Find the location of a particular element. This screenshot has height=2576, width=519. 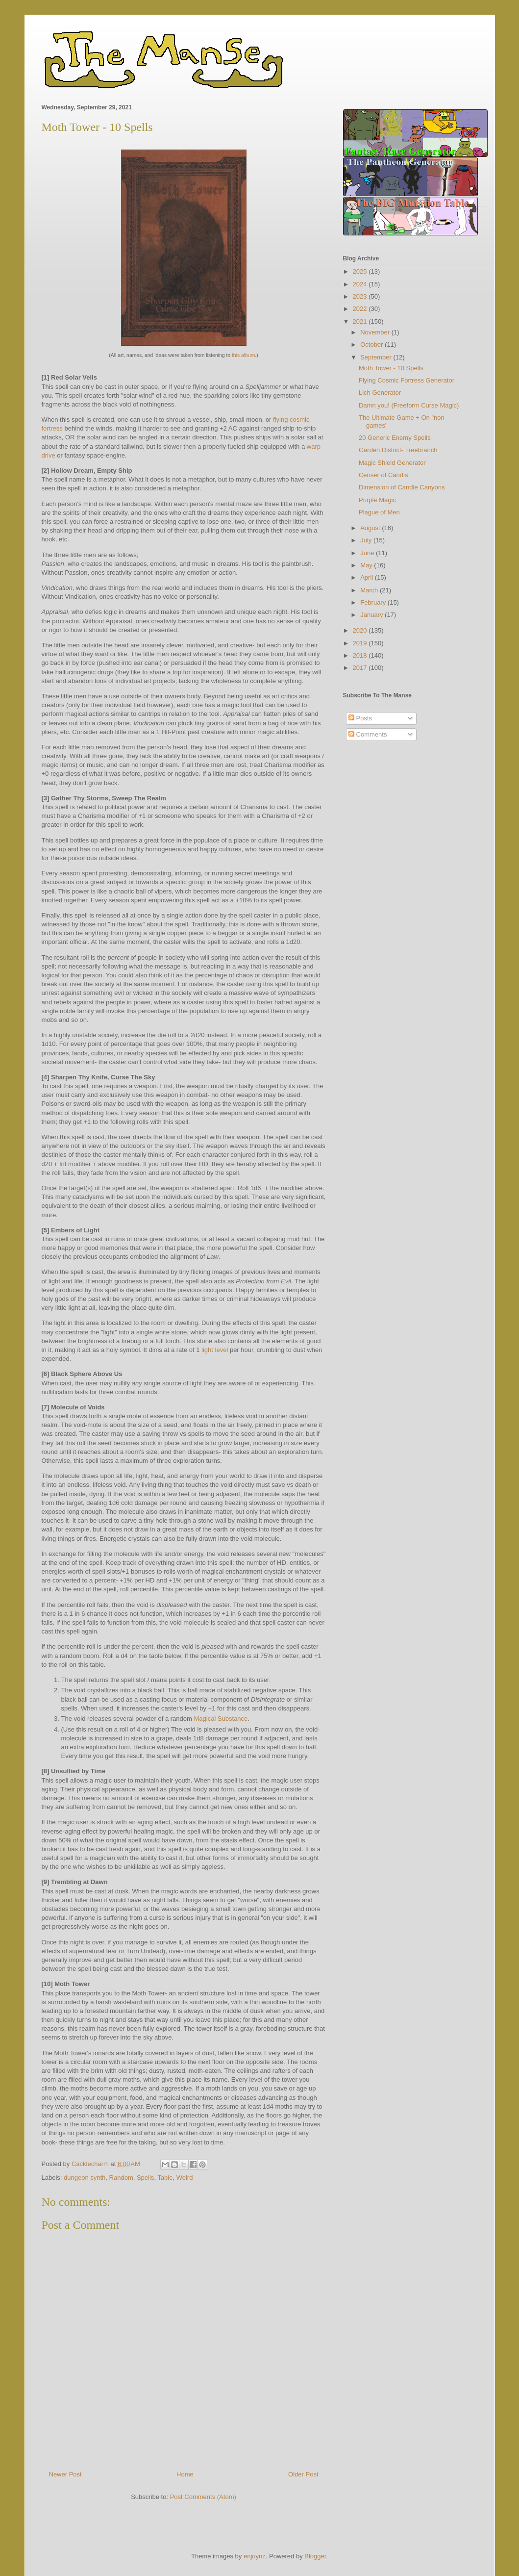

Spells is located at coordinates (145, 2177).